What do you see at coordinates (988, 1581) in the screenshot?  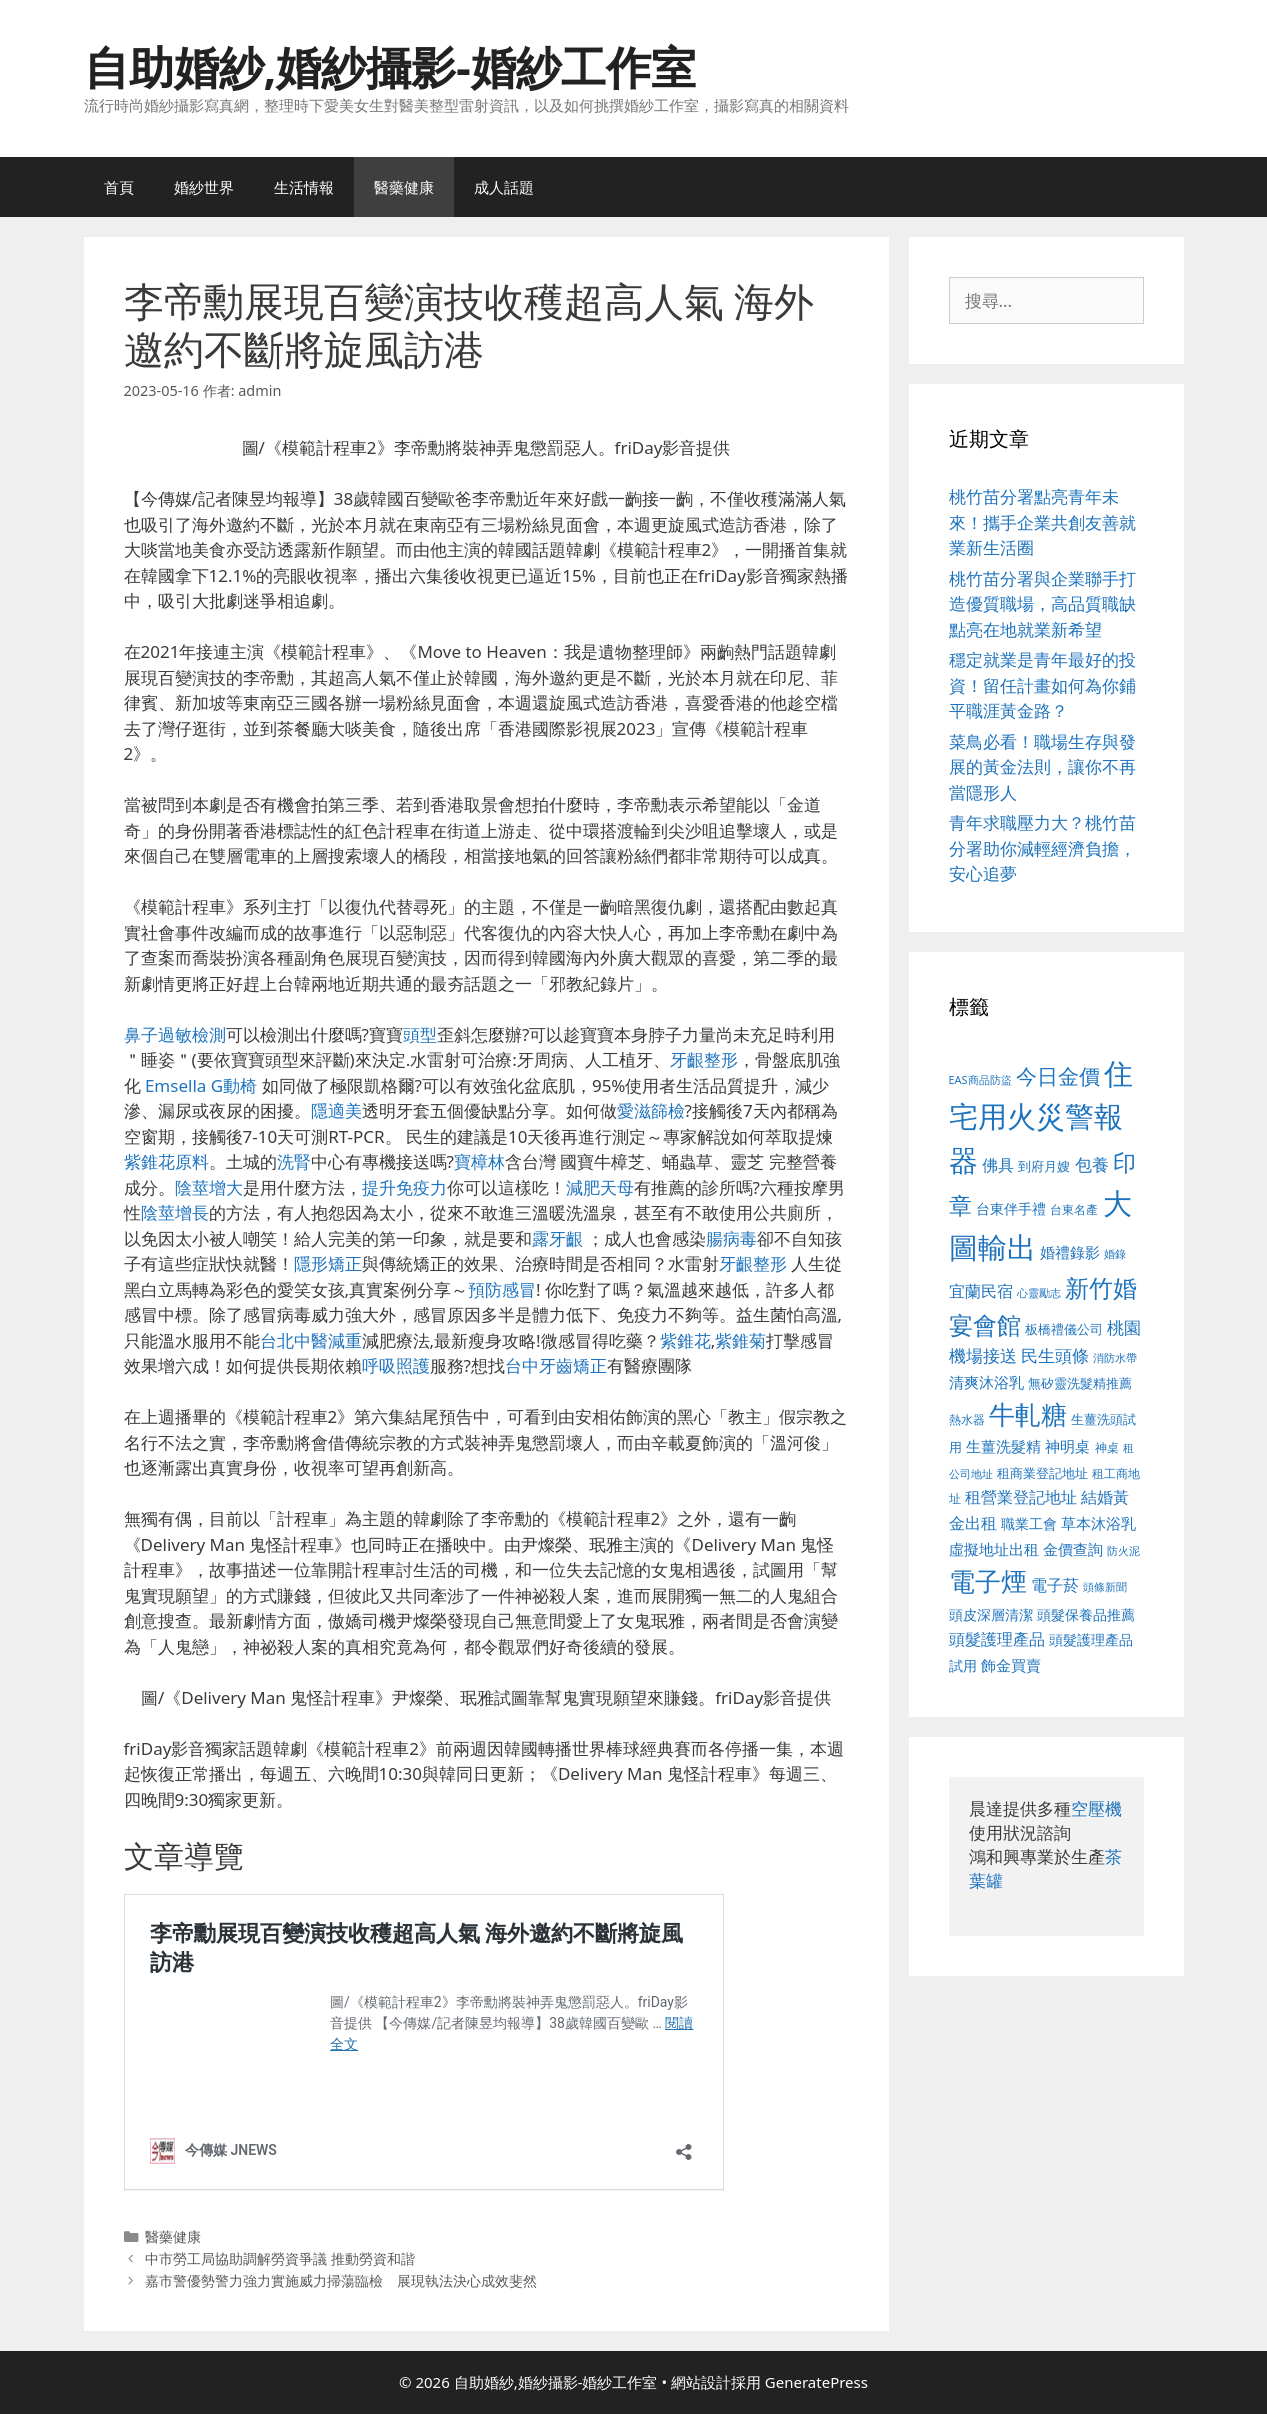 I see `電子煙 [電子煙 (1,518 個項目)]` at bounding box center [988, 1581].